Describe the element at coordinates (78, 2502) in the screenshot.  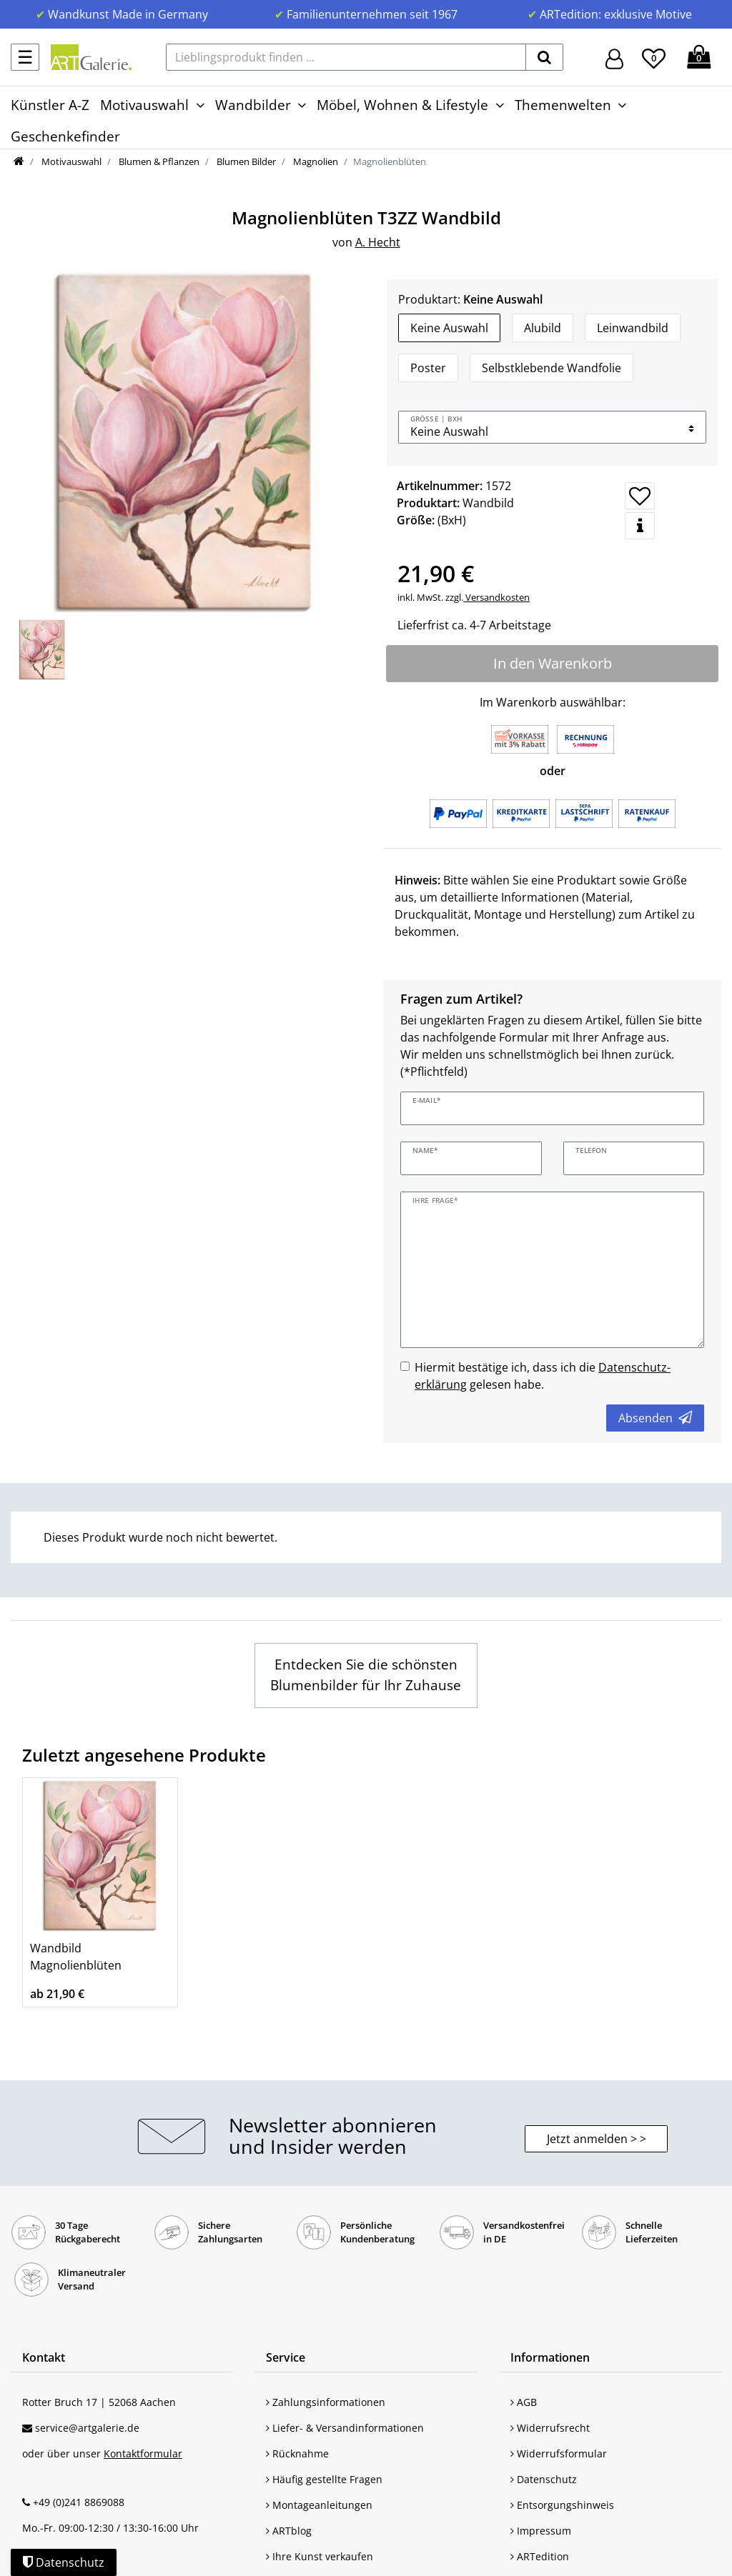
I see `+49 (0)241 8869088` at that location.